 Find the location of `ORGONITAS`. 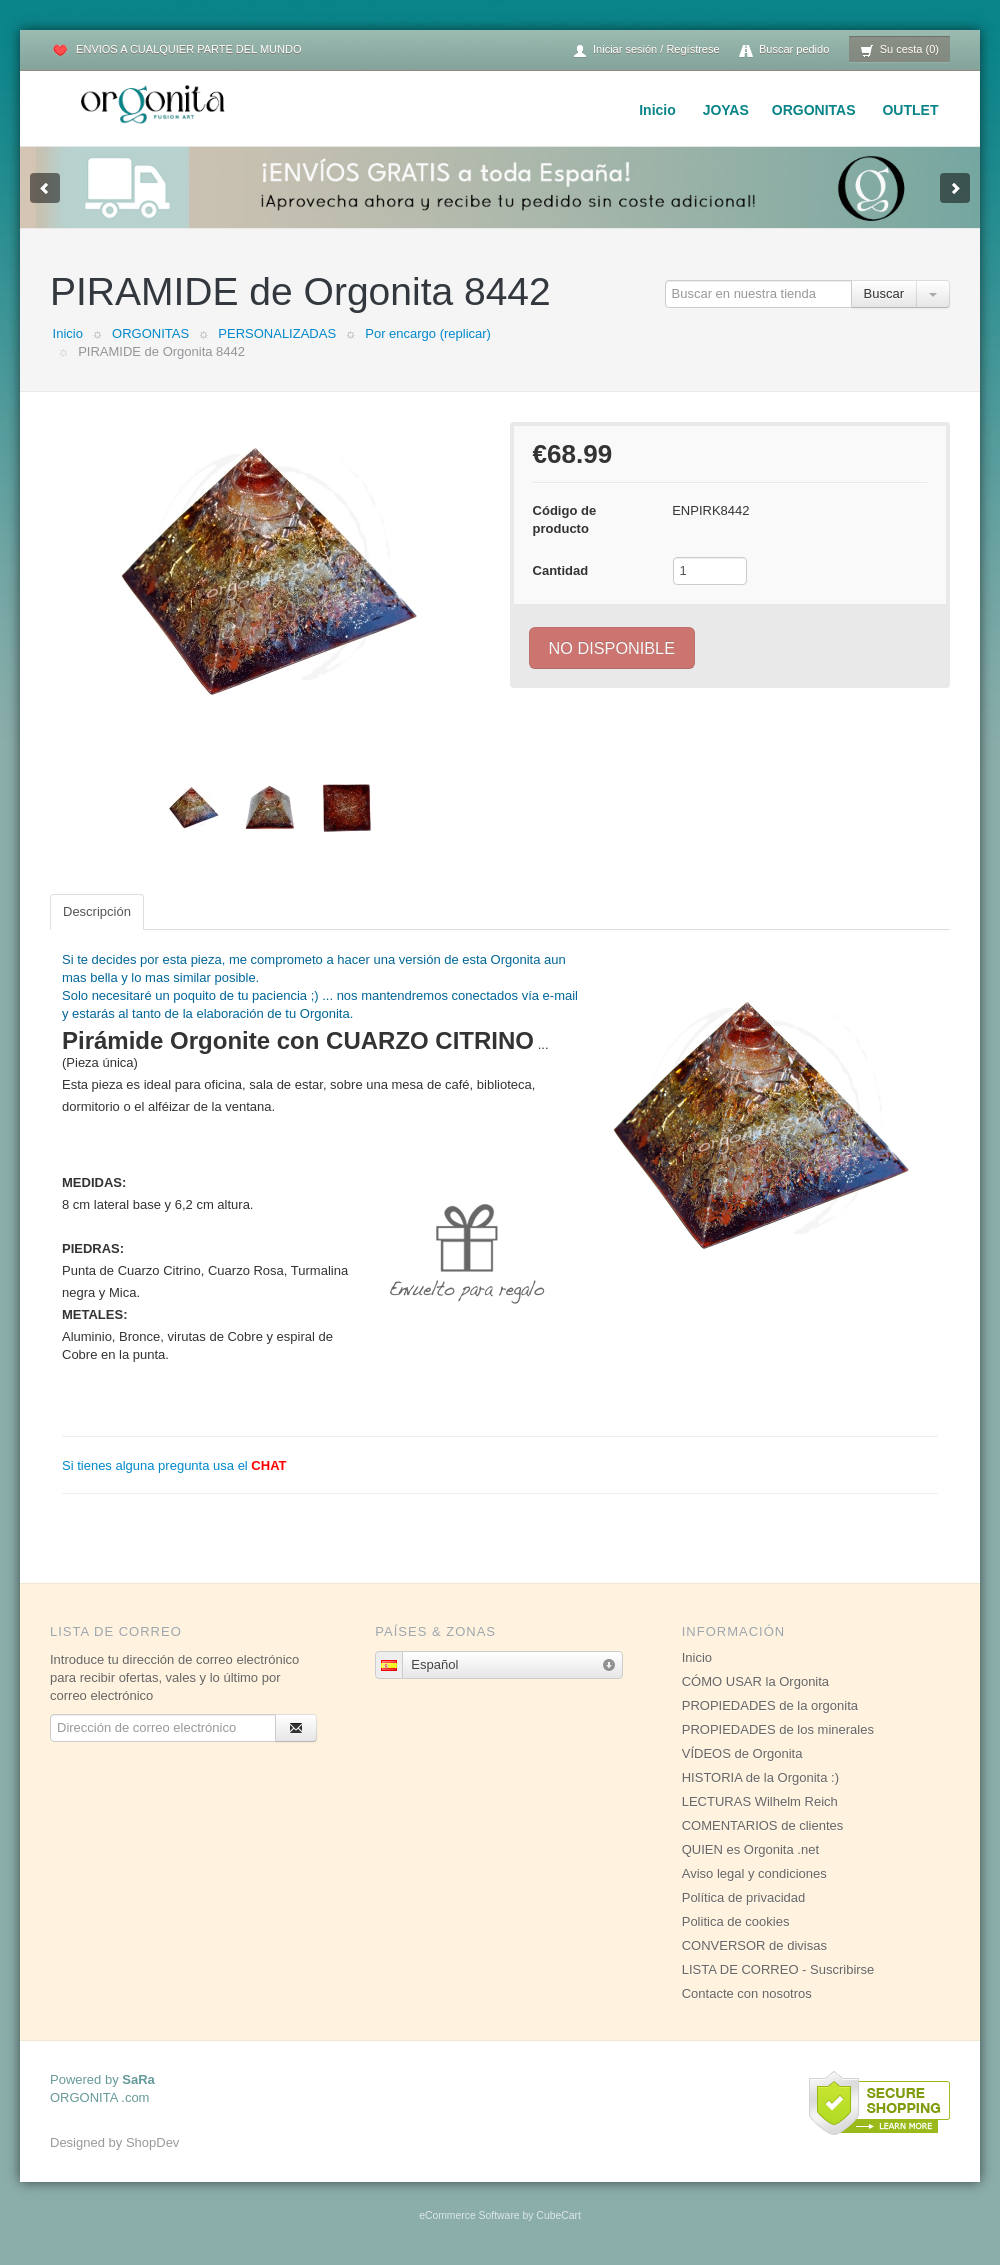

ORGONITAS is located at coordinates (814, 110).